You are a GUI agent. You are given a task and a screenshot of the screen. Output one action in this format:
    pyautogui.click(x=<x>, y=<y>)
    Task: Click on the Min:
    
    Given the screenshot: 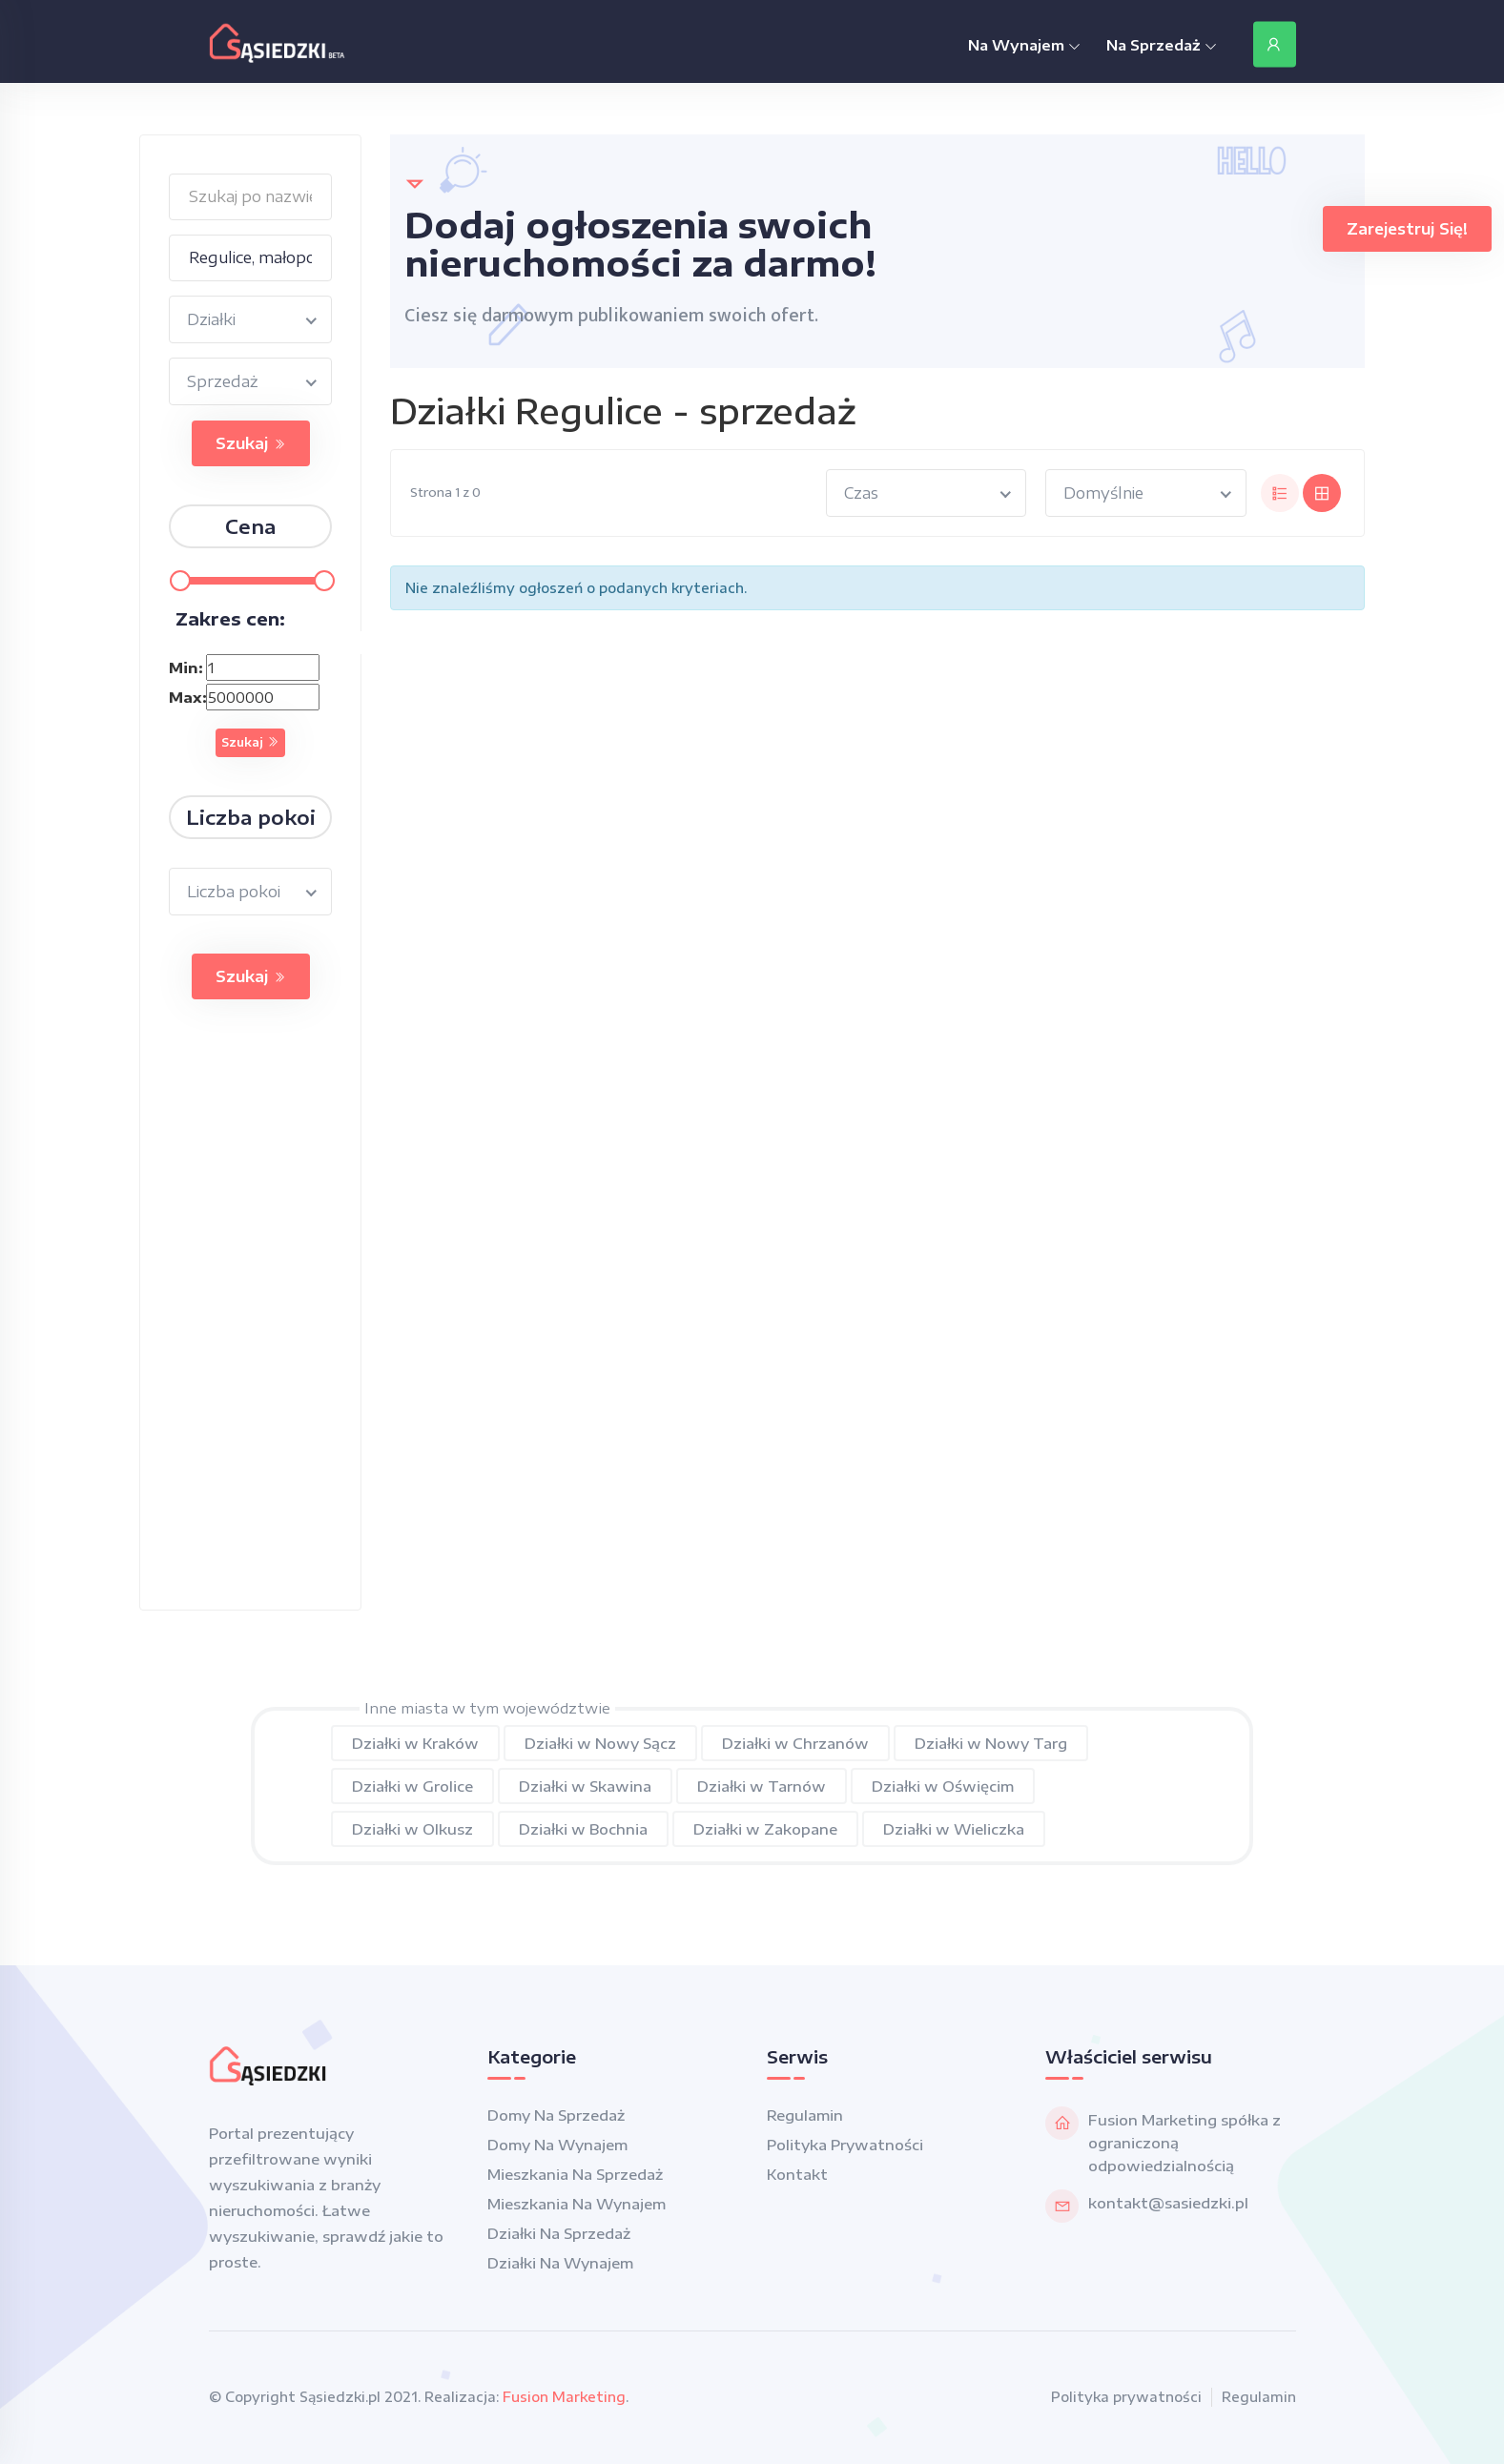 What is the action you would take?
    pyautogui.click(x=185, y=667)
    